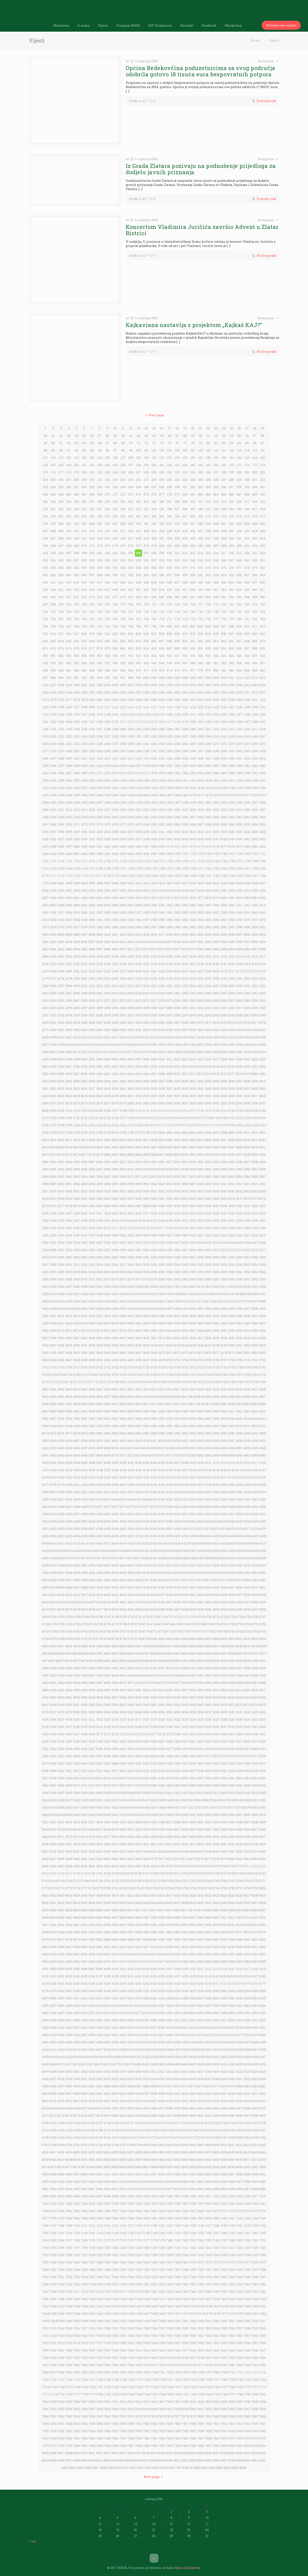  Describe the element at coordinates (76, 1499) in the screenshot. I see `4239` at that location.